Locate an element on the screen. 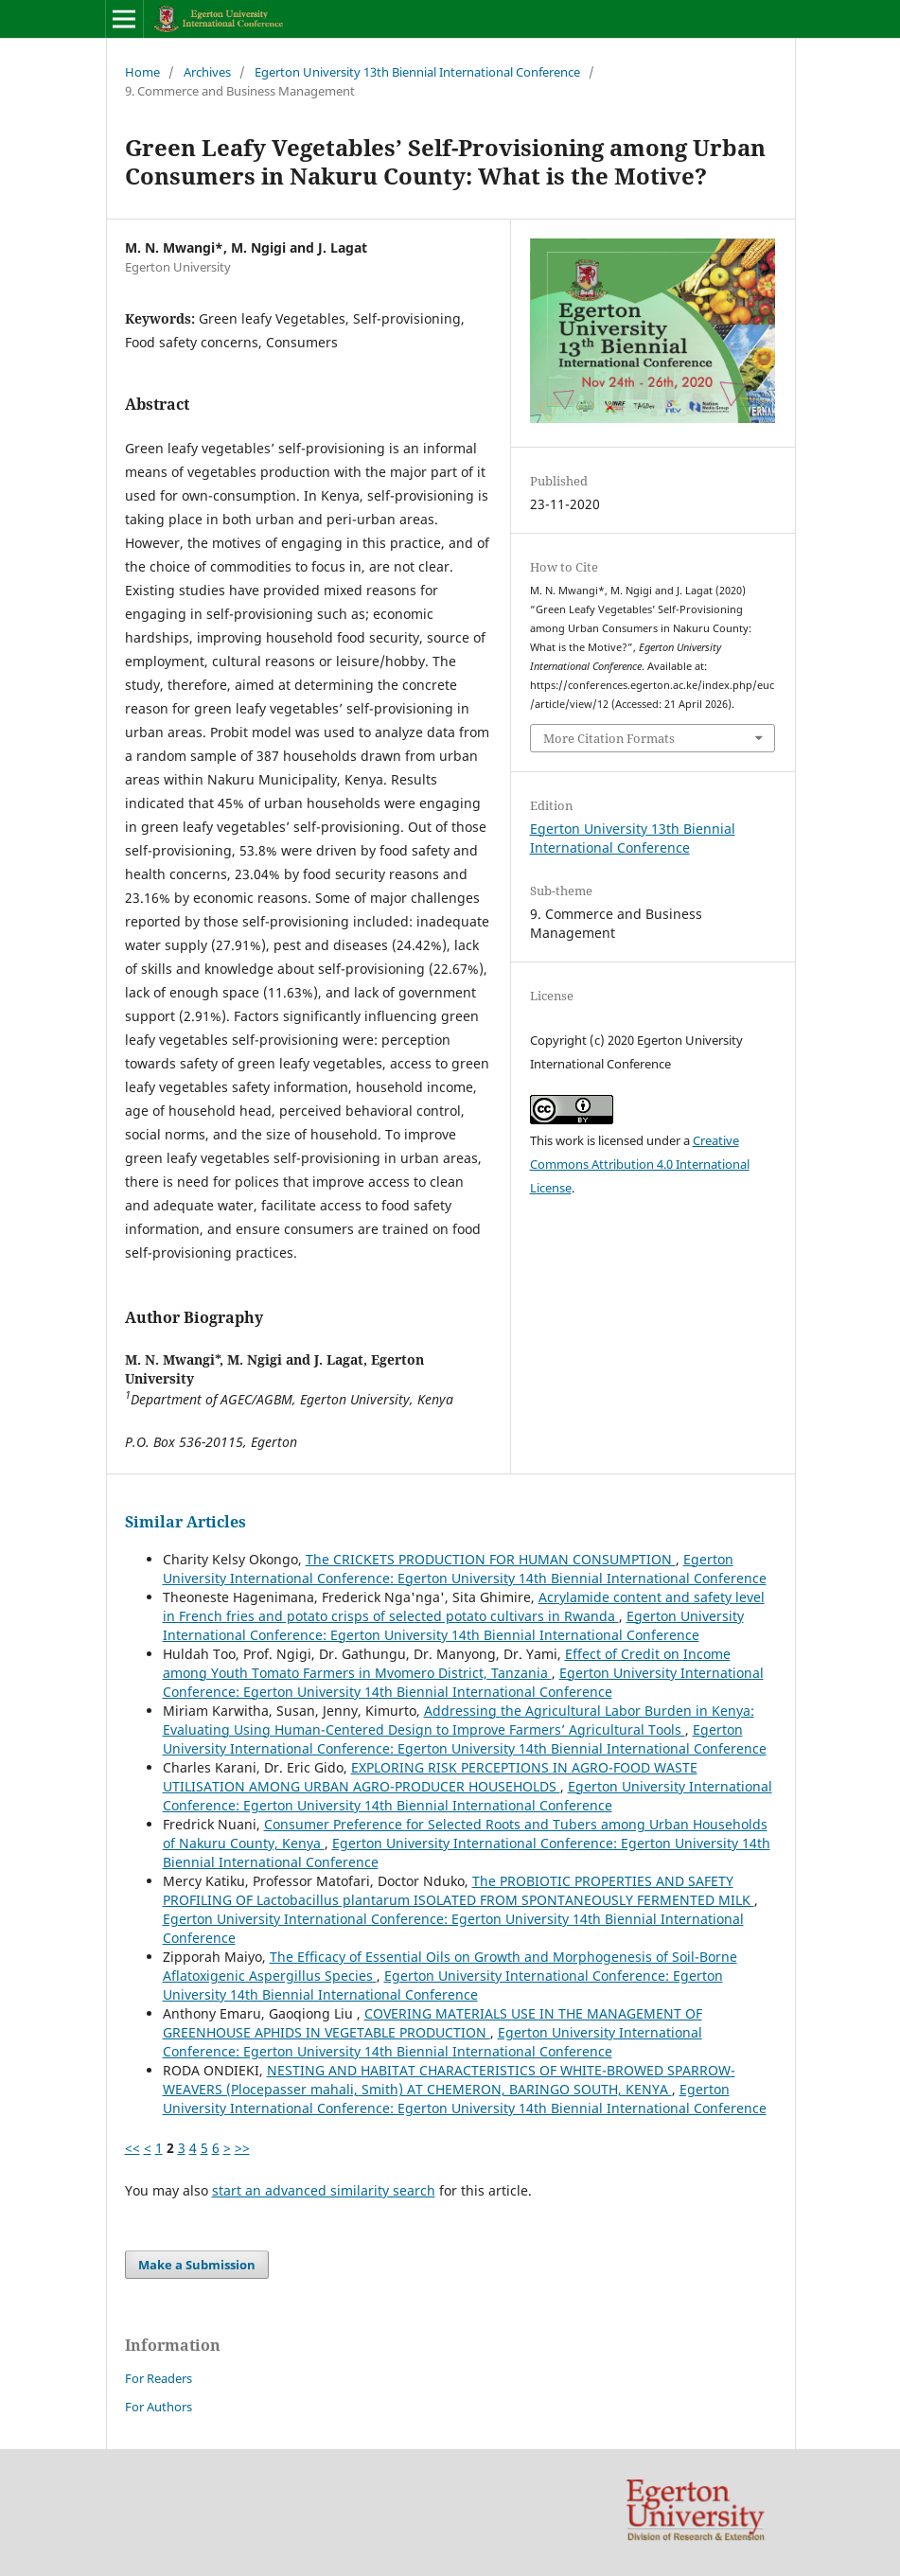  Egerton University 13th Biennial International Conference is located at coordinates (417, 71).